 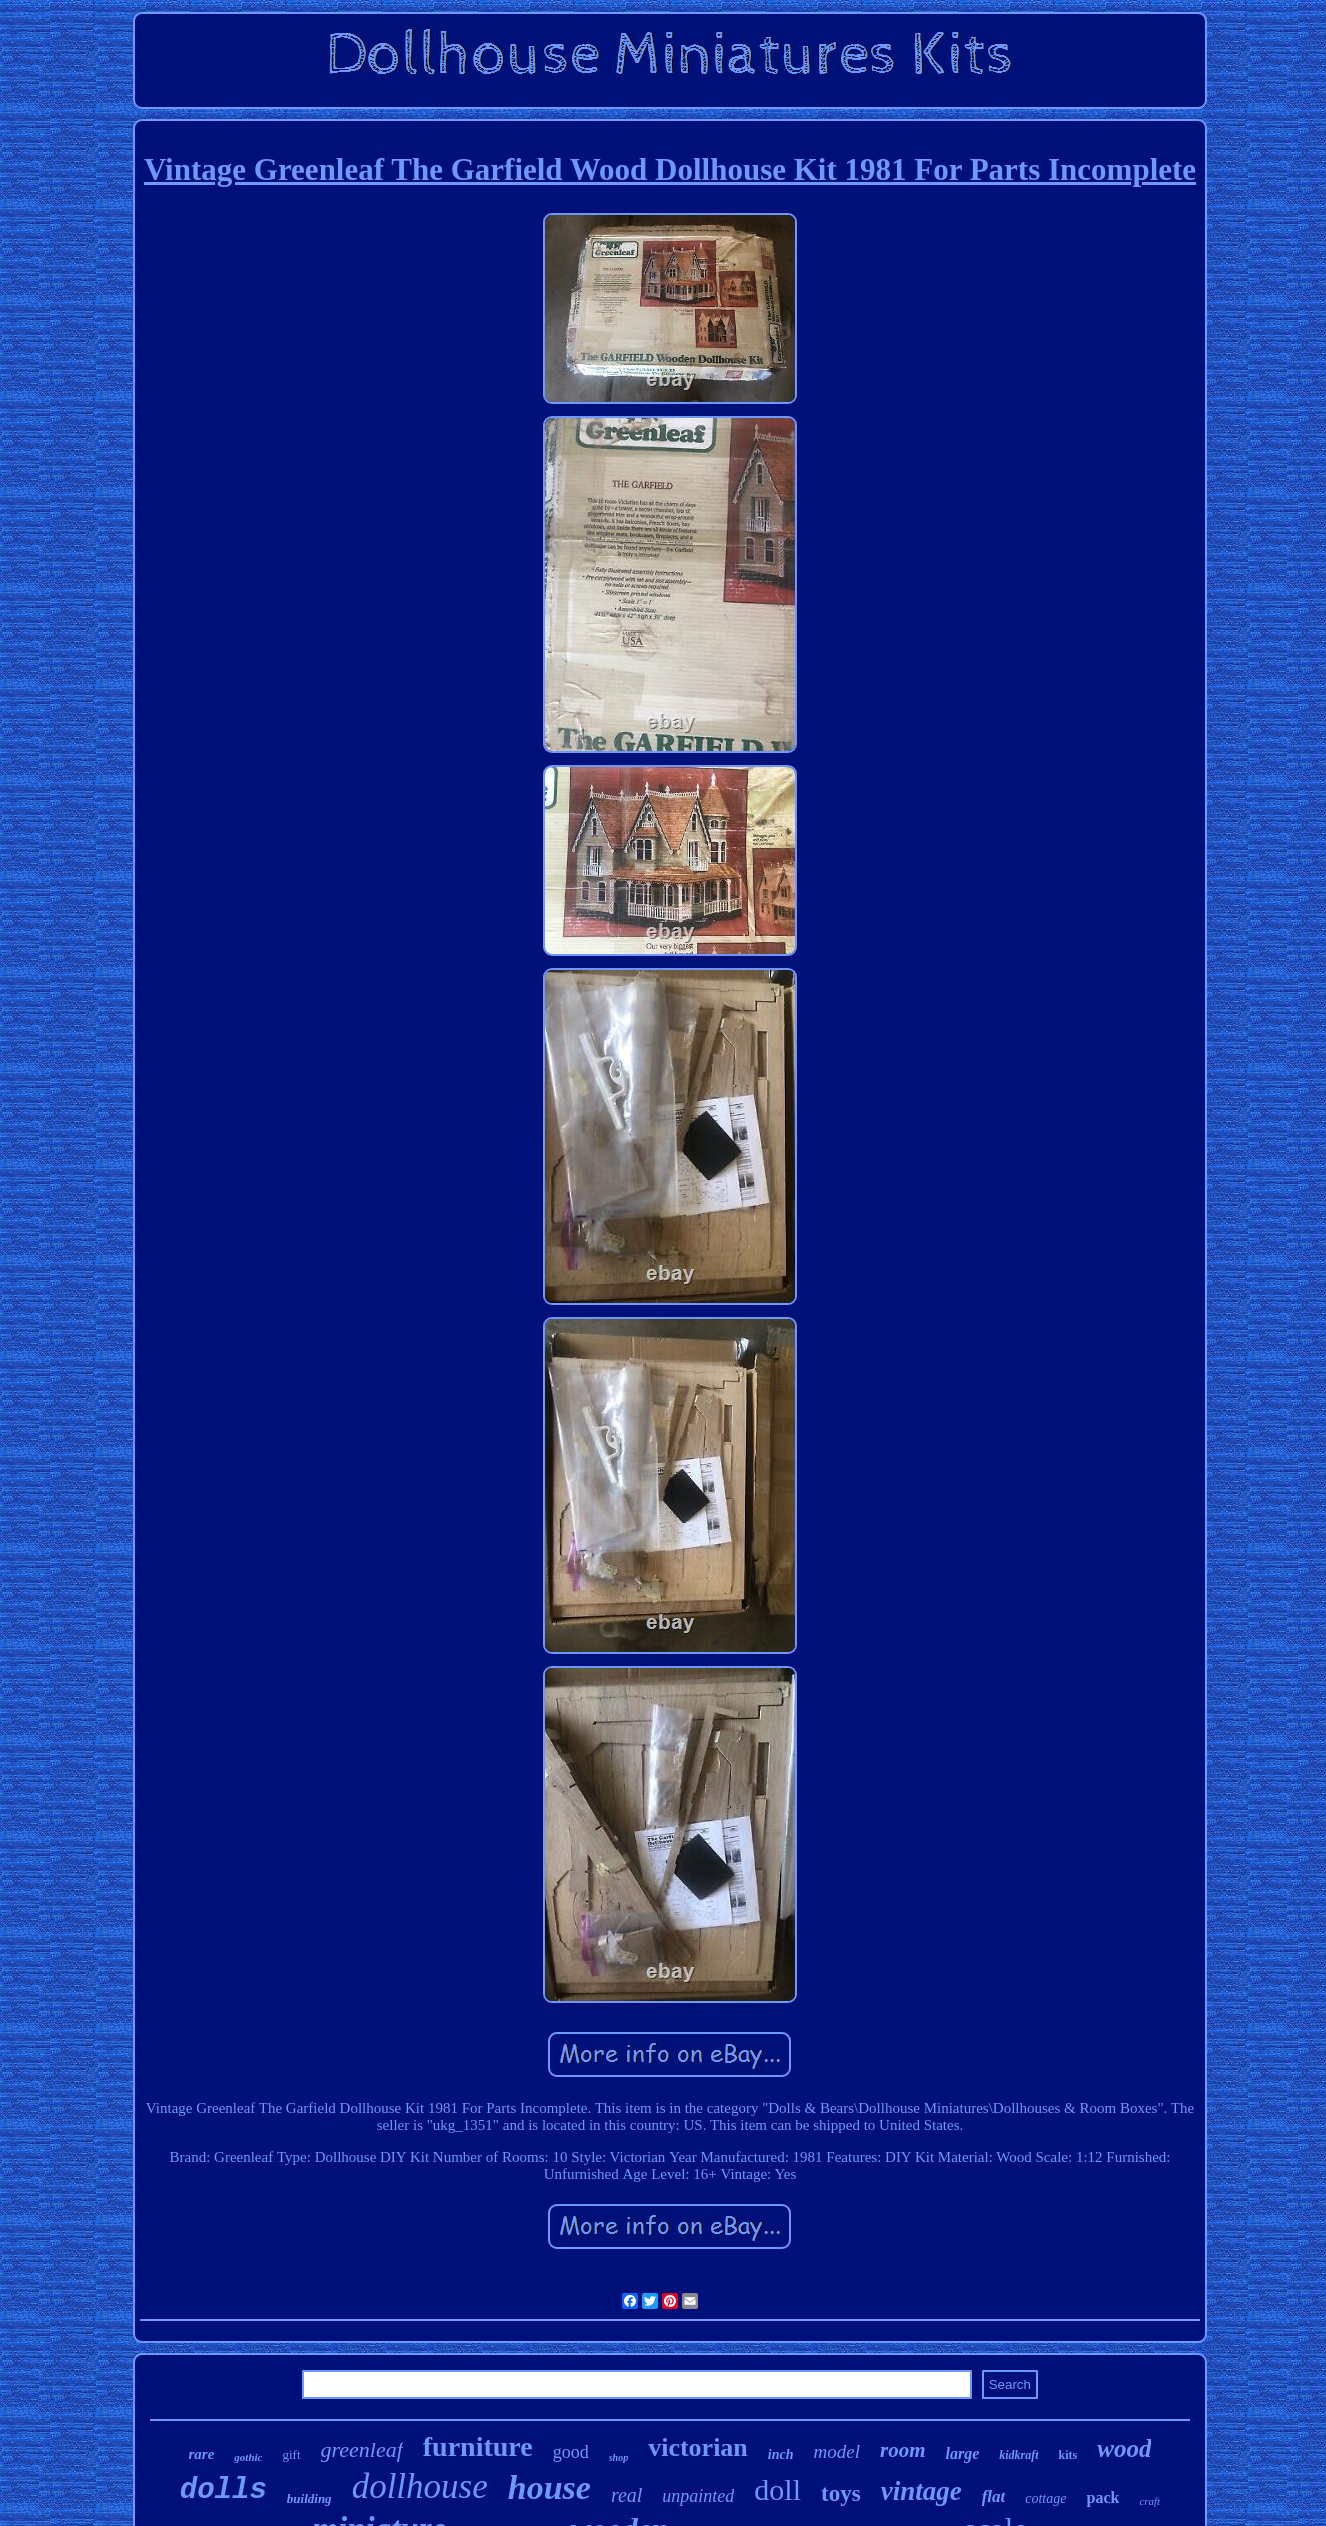 What do you see at coordinates (223, 2490) in the screenshot?
I see `dolls` at bounding box center [223, 2490].